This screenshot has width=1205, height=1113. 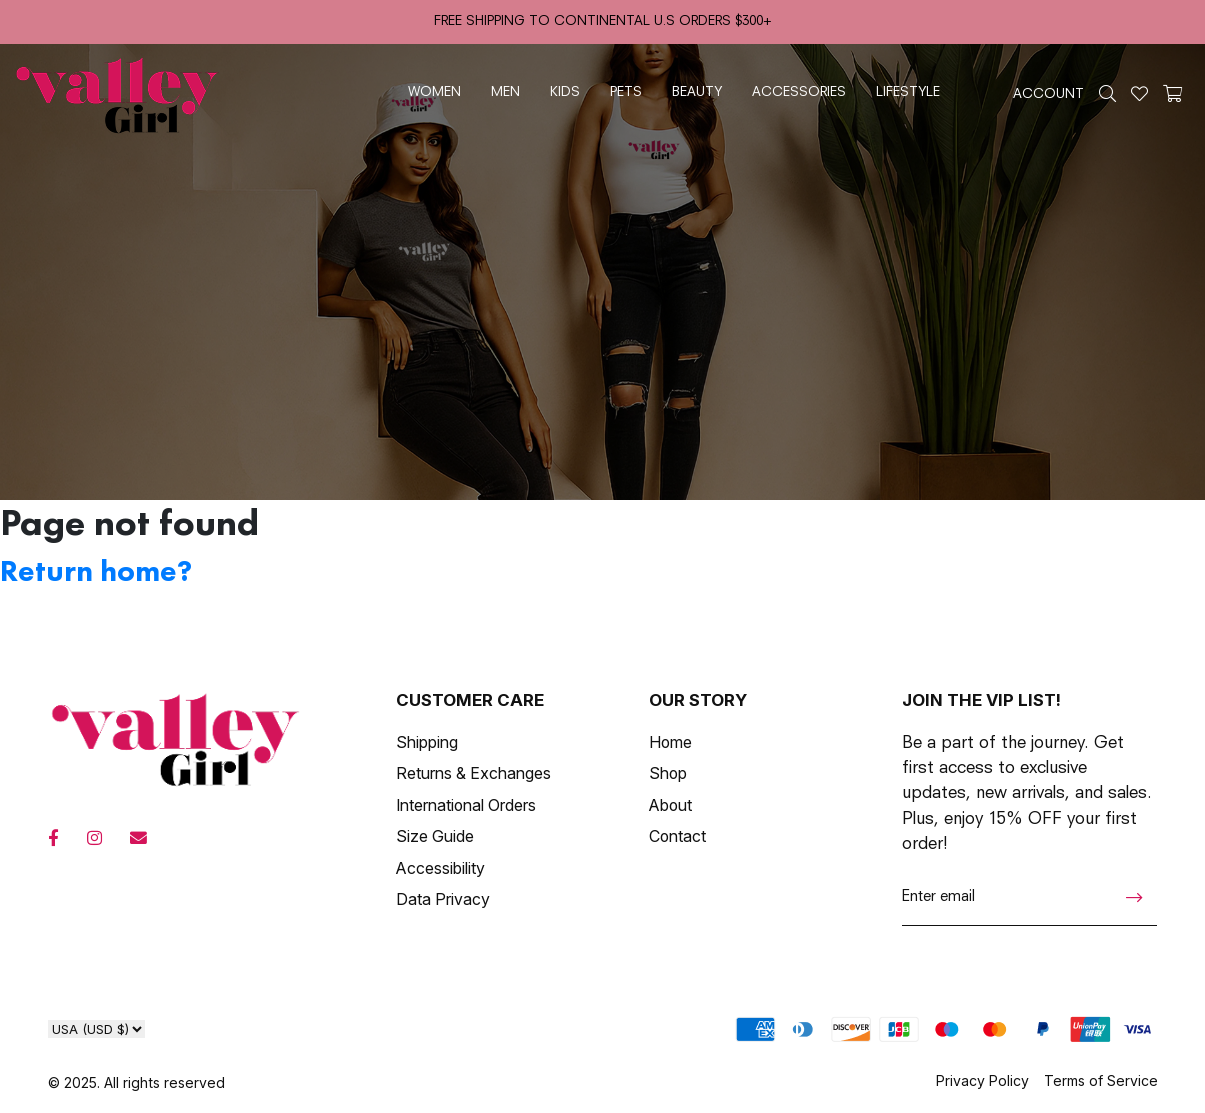 I want to click on pets, so click(x=626, y=92).